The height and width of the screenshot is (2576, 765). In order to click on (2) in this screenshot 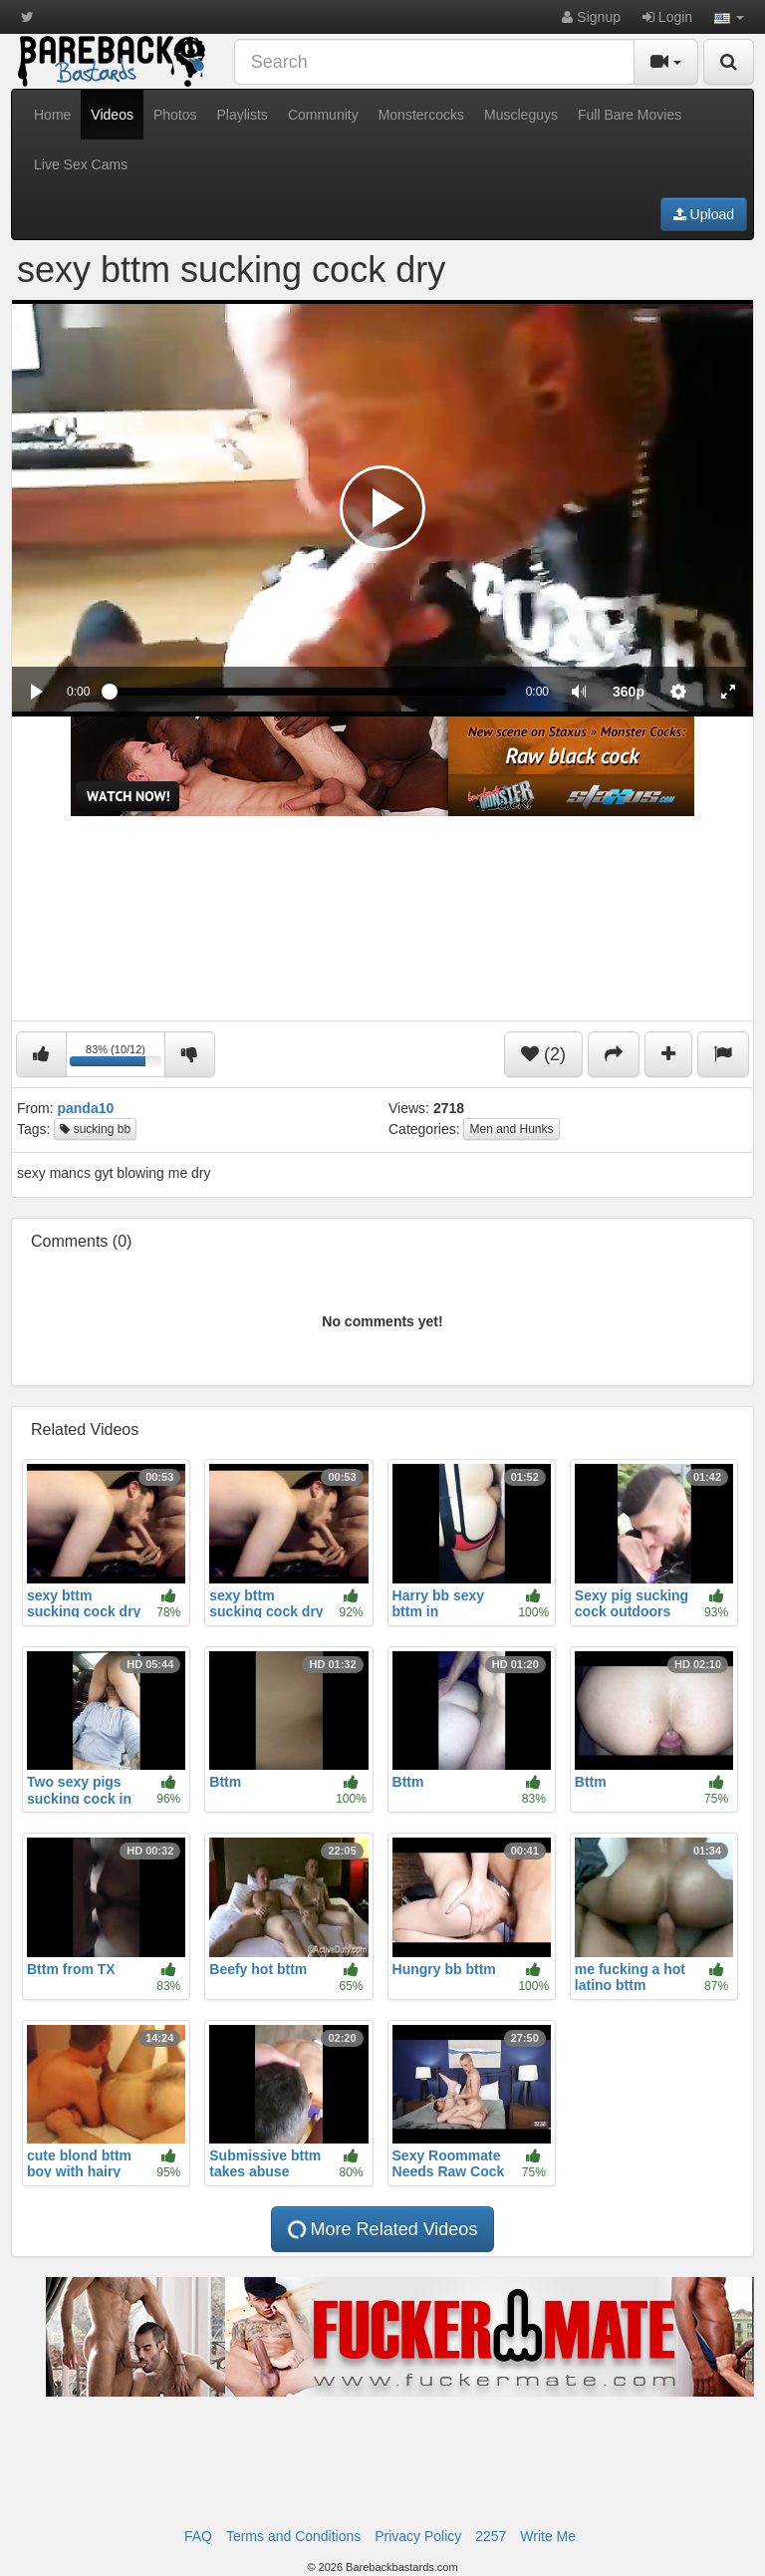, I will do `click(543, 1054)`.